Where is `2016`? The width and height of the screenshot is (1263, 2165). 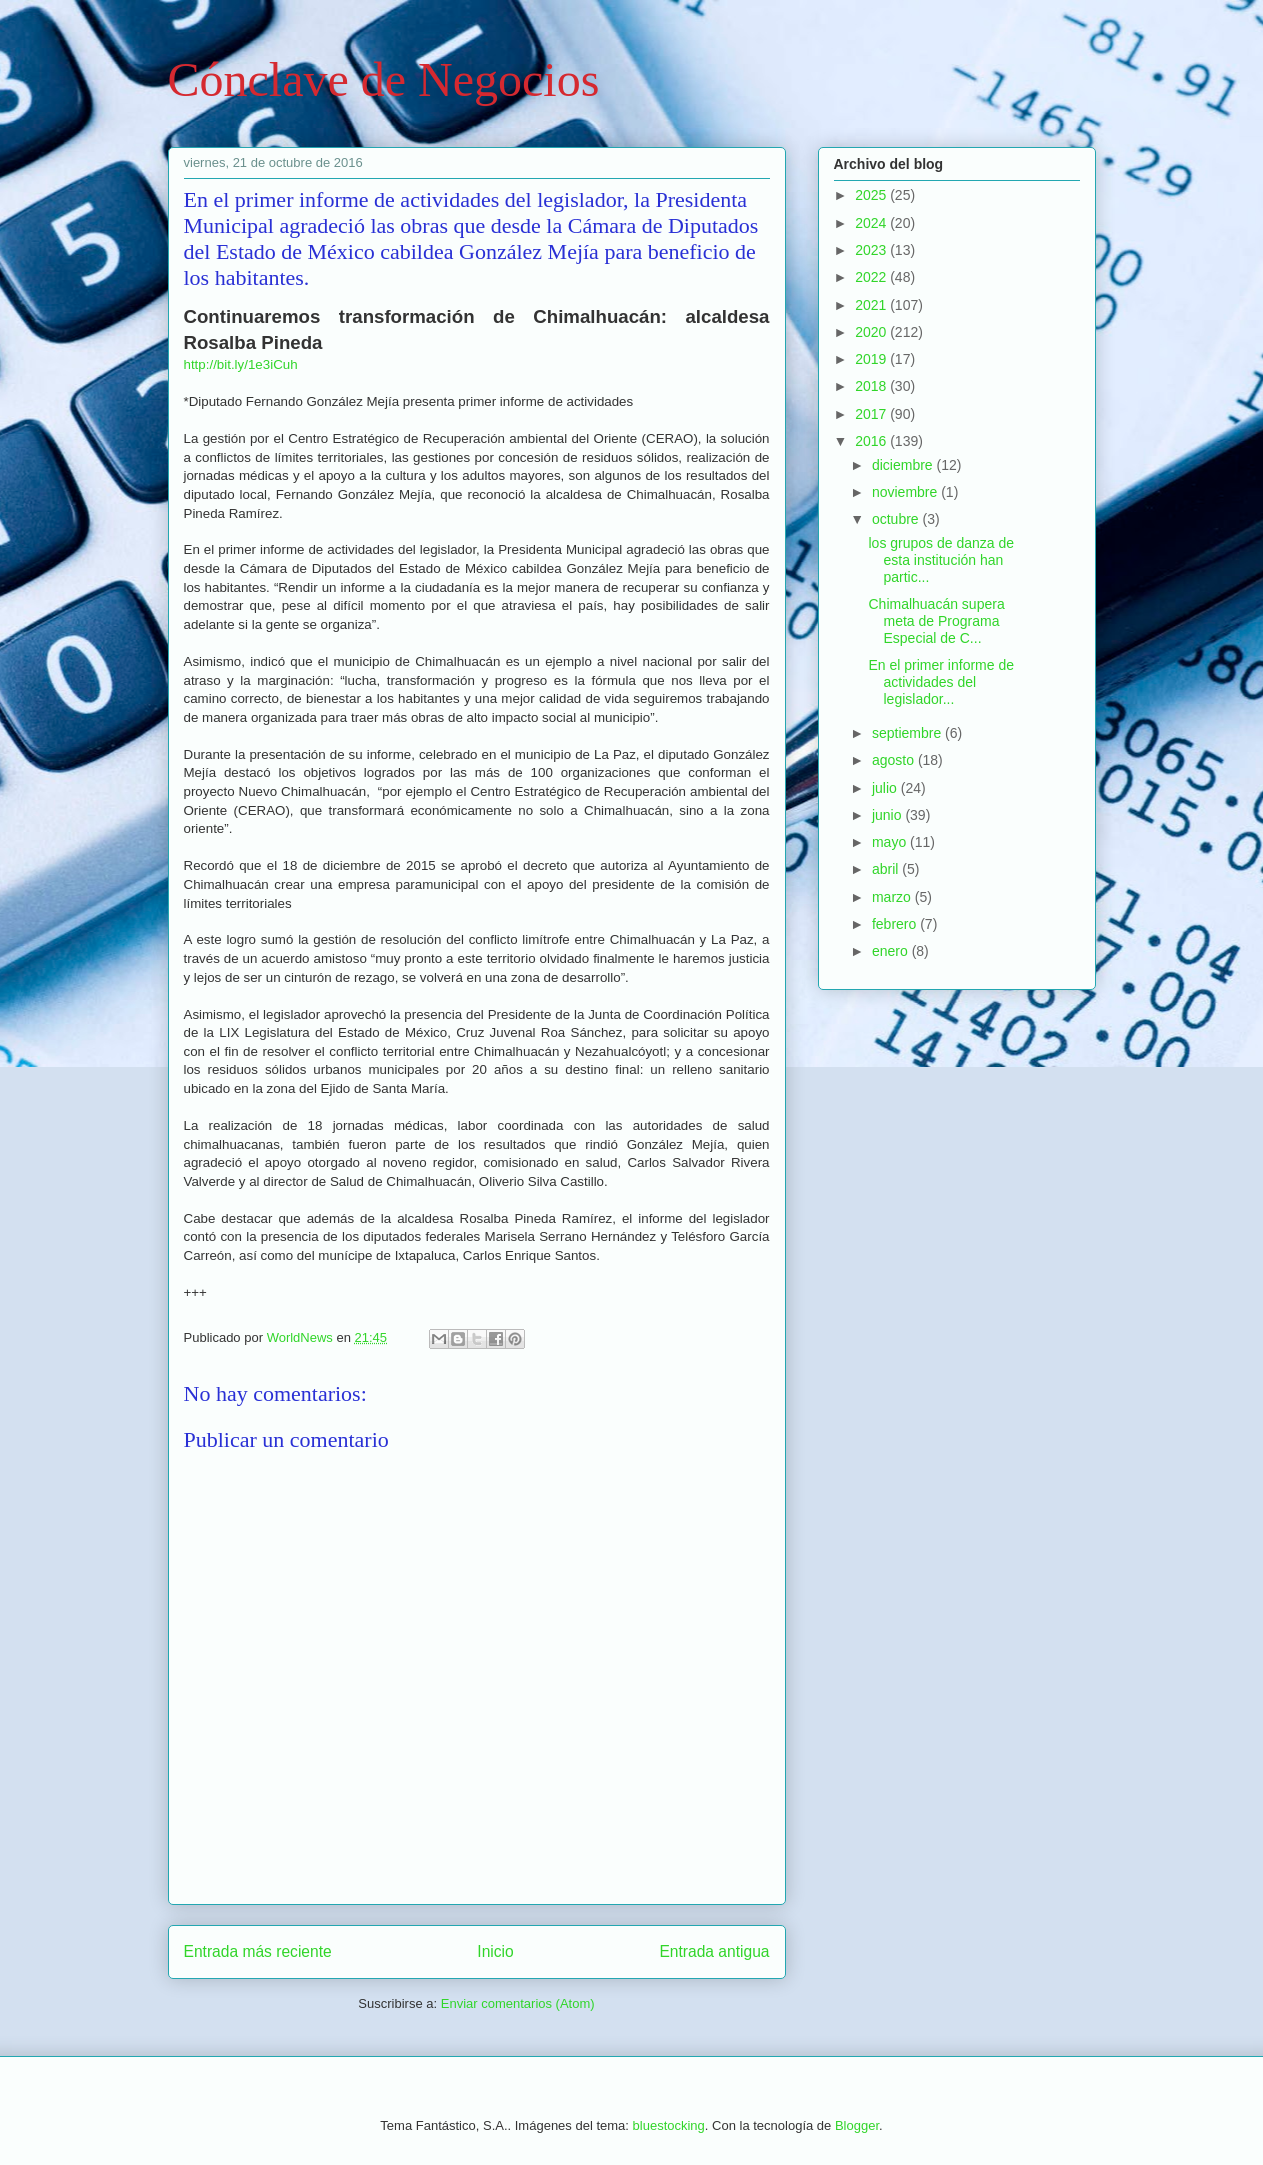 2016 is located at coordinates (872, 441).